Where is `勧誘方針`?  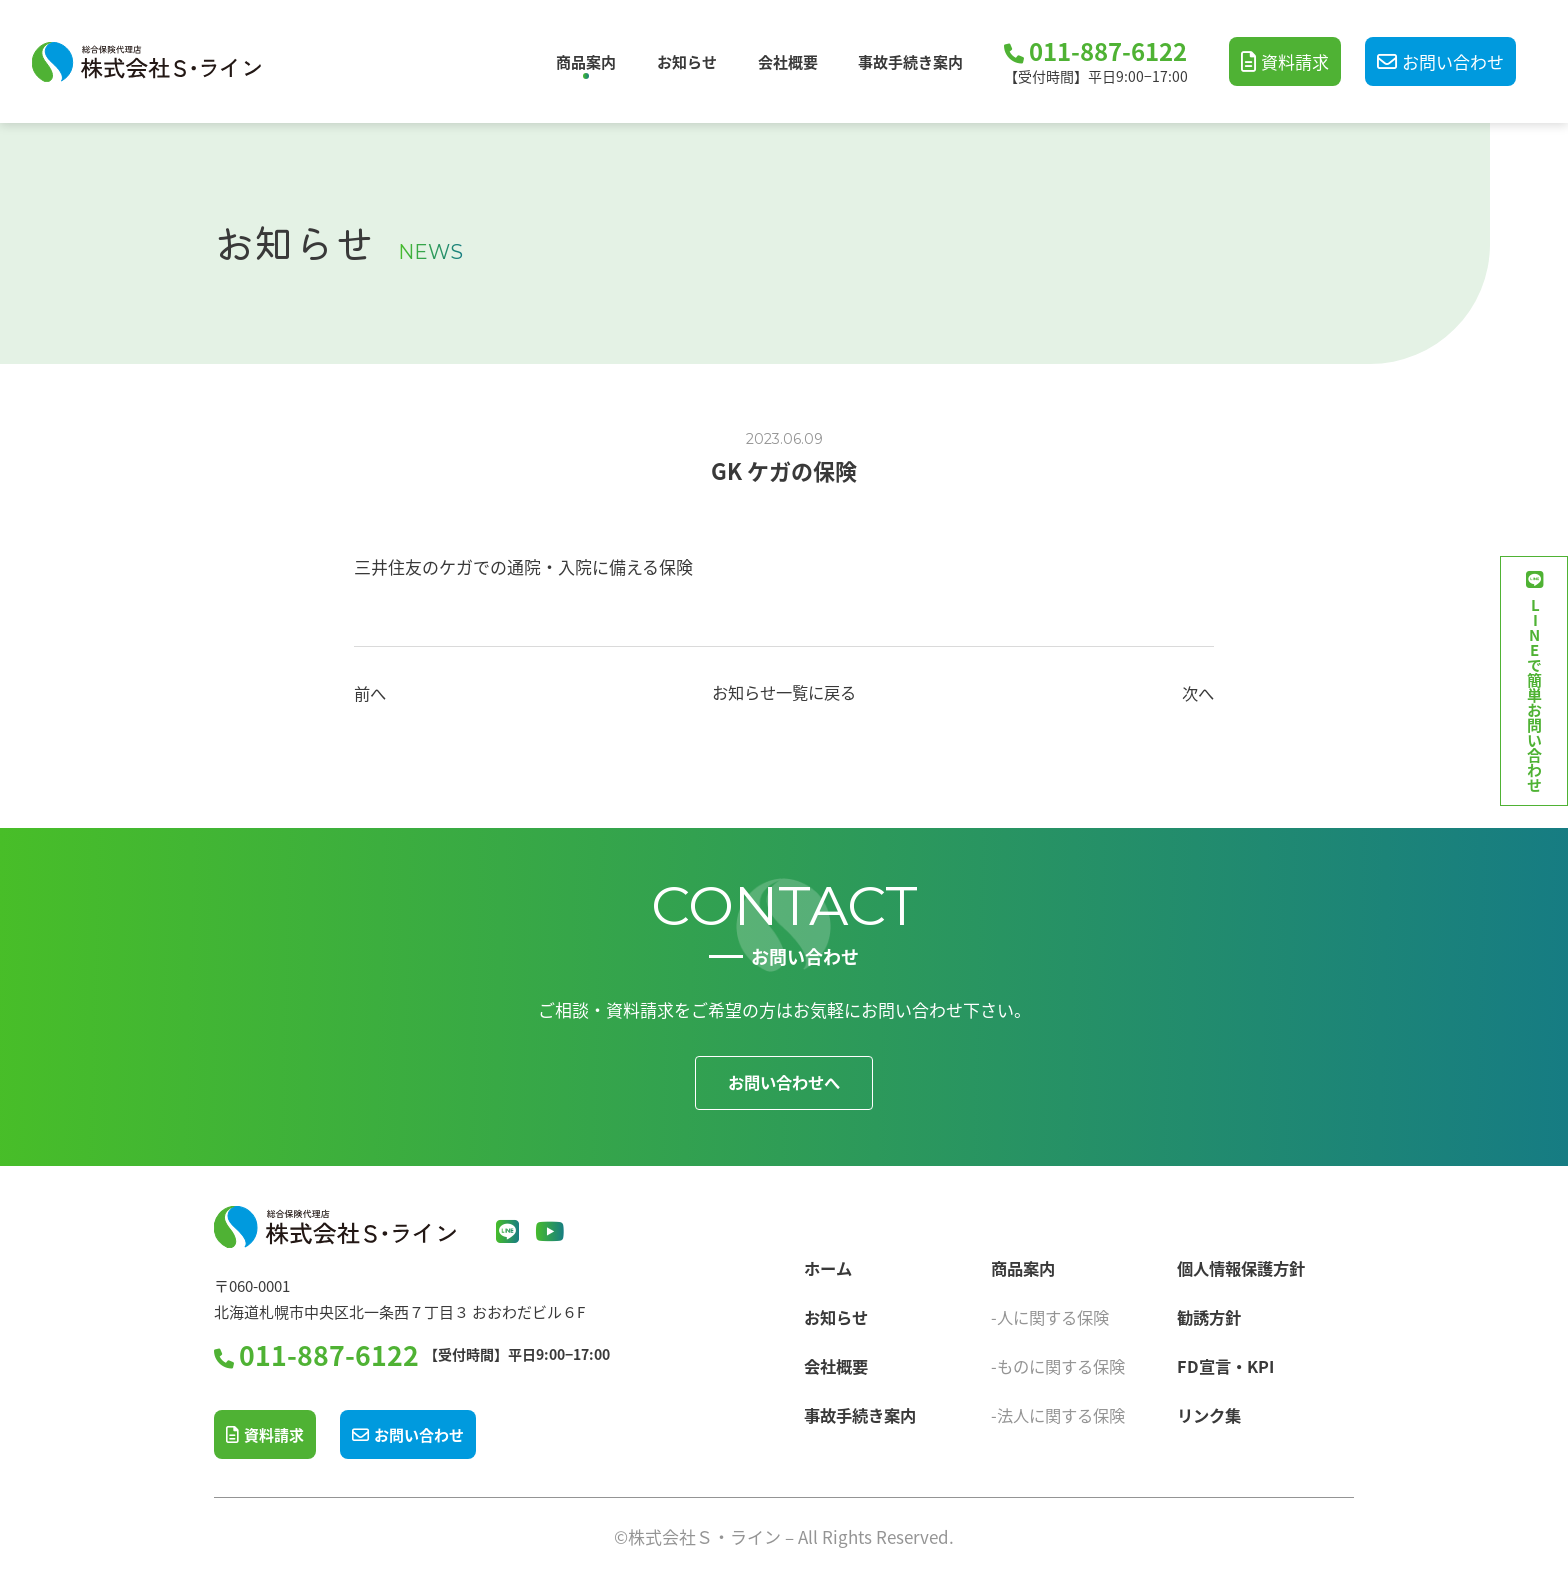 勧誘方針 is located at coordinates (1211, 1312).